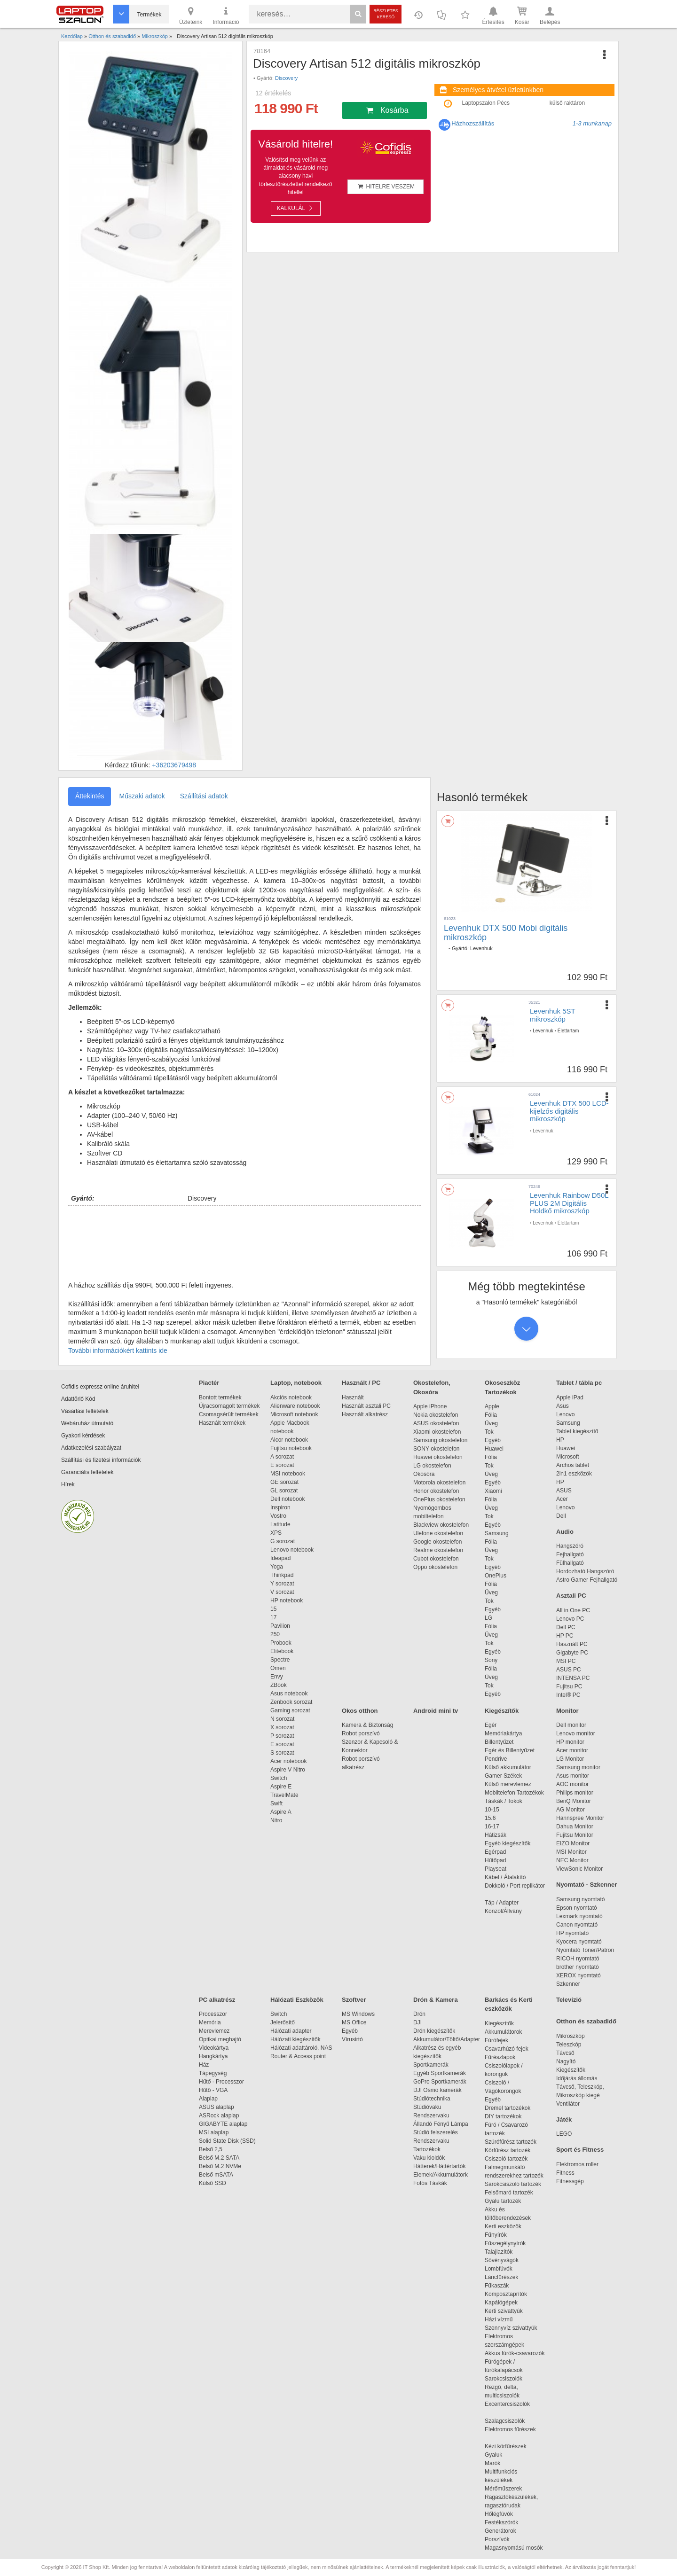 This screenshot has width=677, height=2576. Describe the element at coordinates (495, 1860) in the screenshot. I see `Hűtőpad` at that location.